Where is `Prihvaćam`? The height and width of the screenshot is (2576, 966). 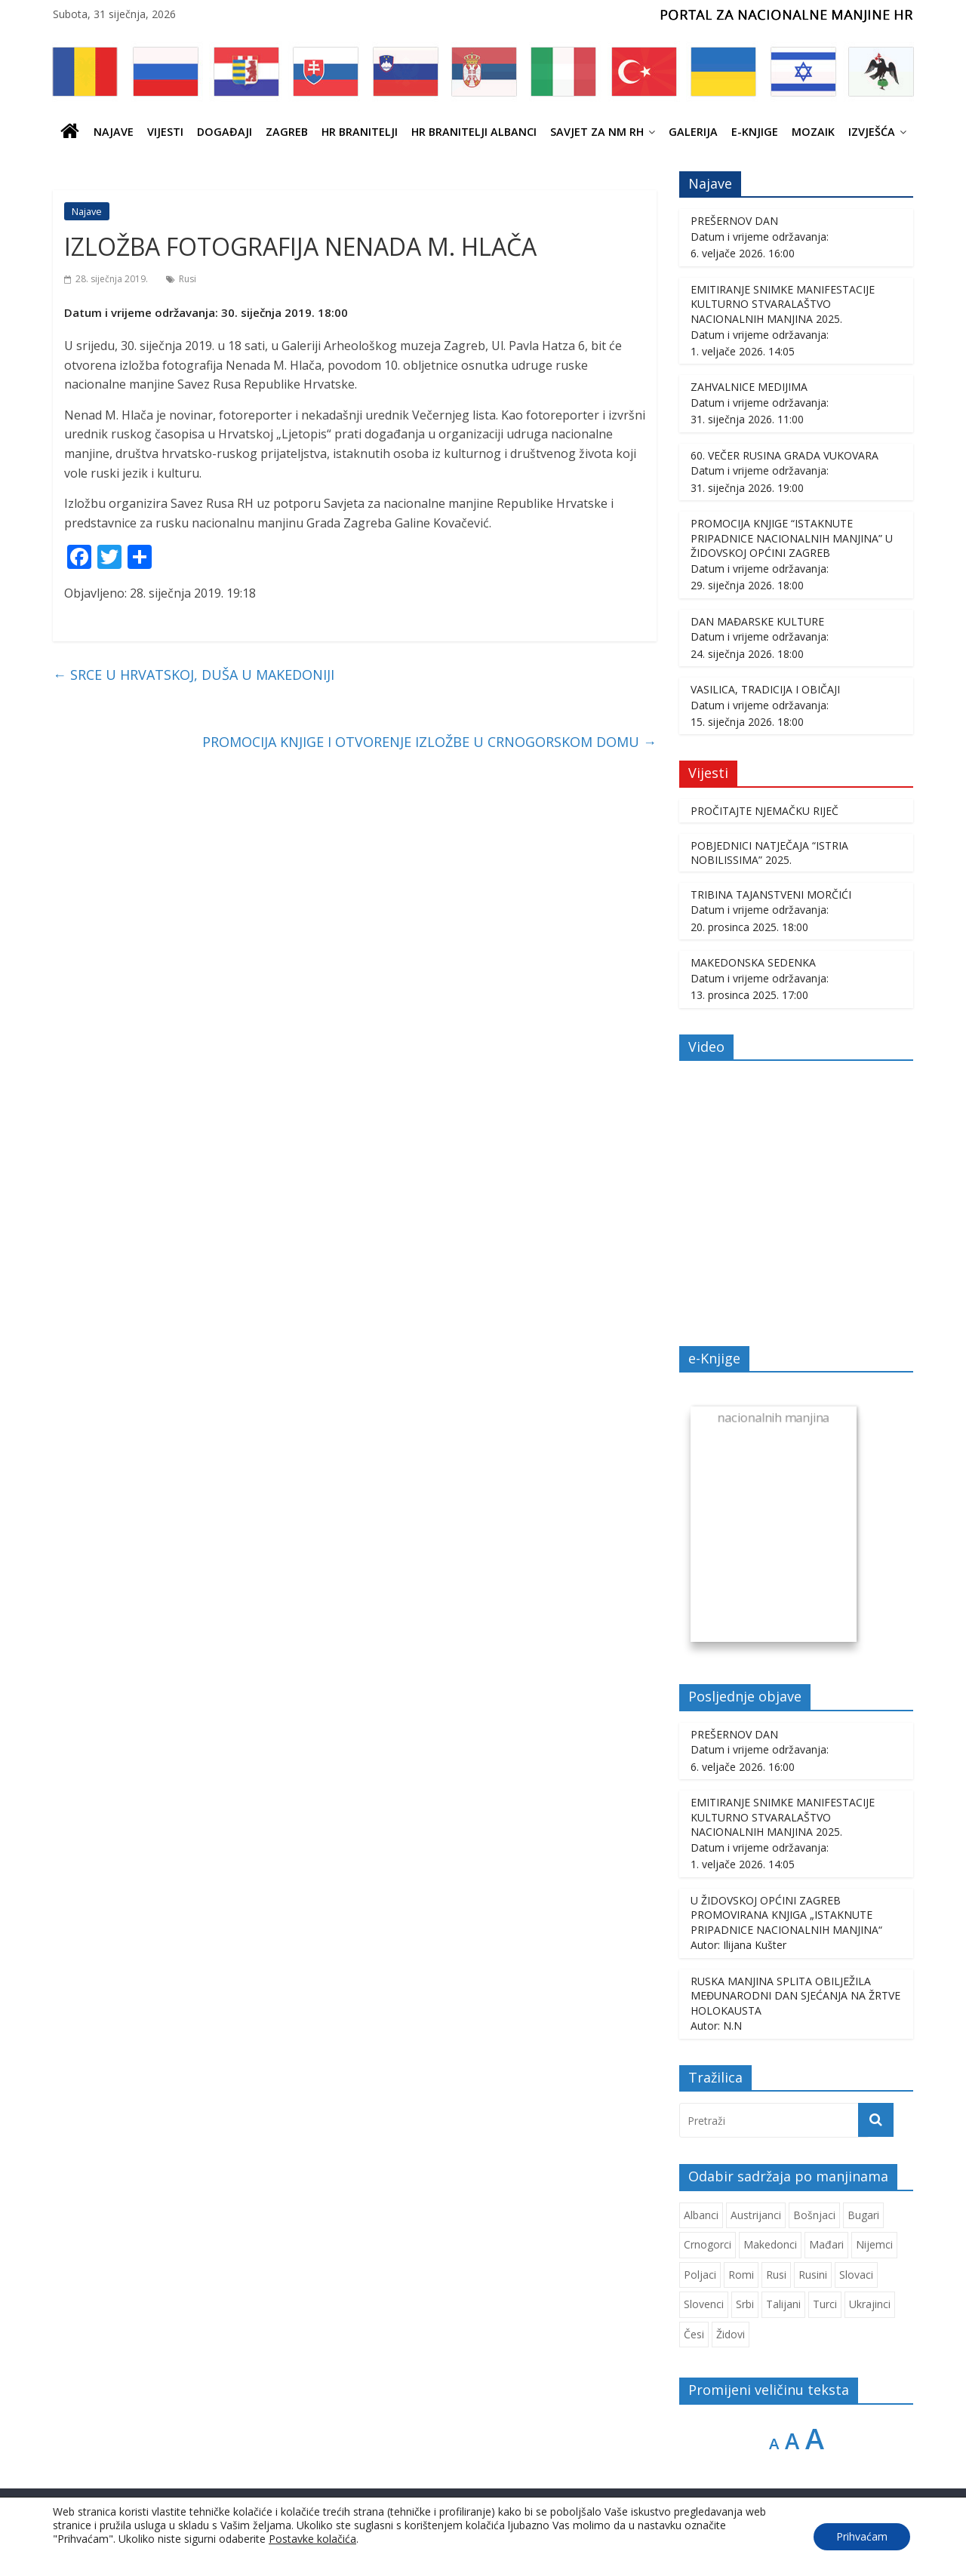 Prihvaćam is located at coordinates (862, 2536).